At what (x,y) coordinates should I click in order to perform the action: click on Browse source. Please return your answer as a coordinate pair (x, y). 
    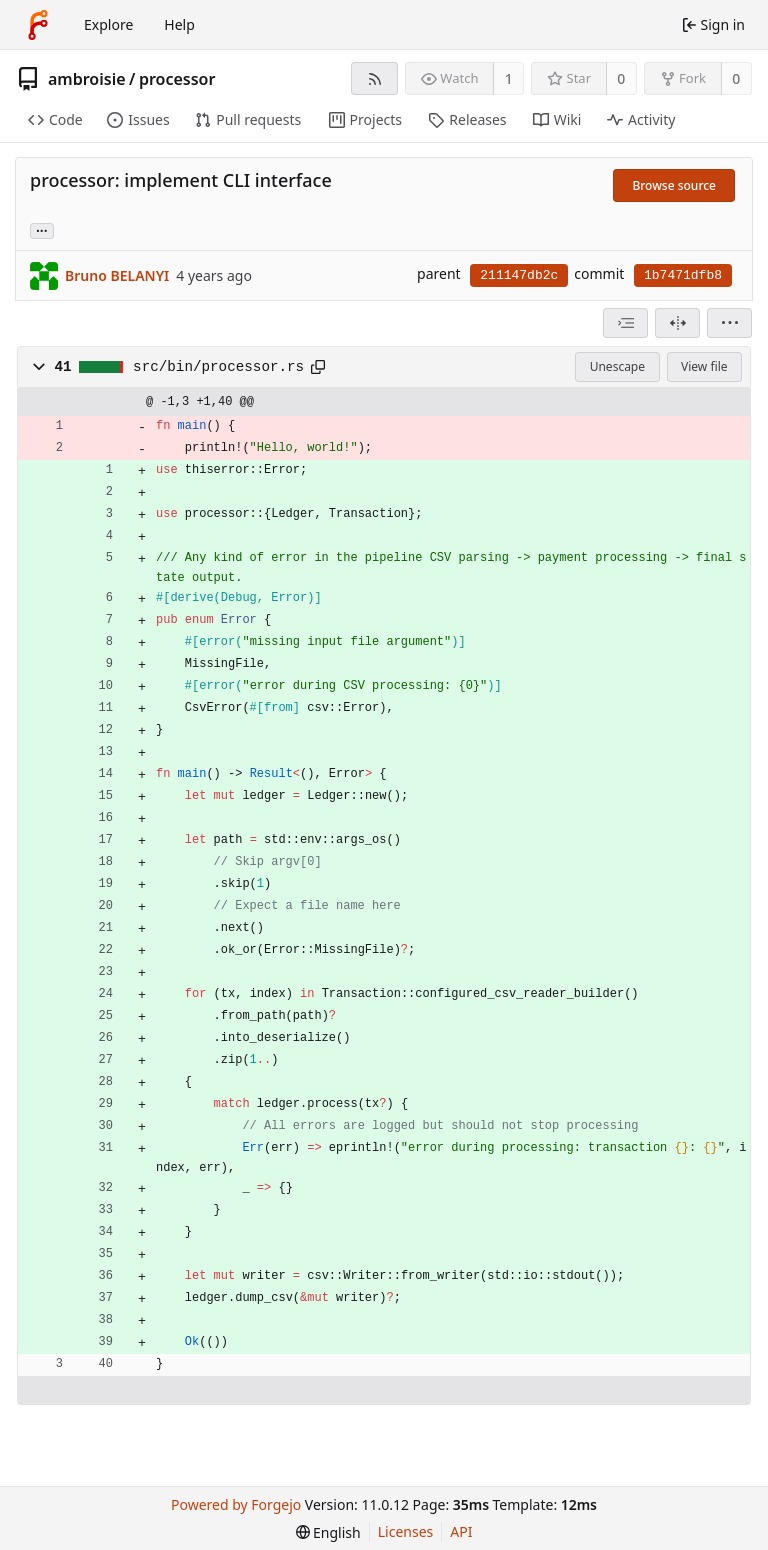
    Looking at the image, I should click on (674, 185).